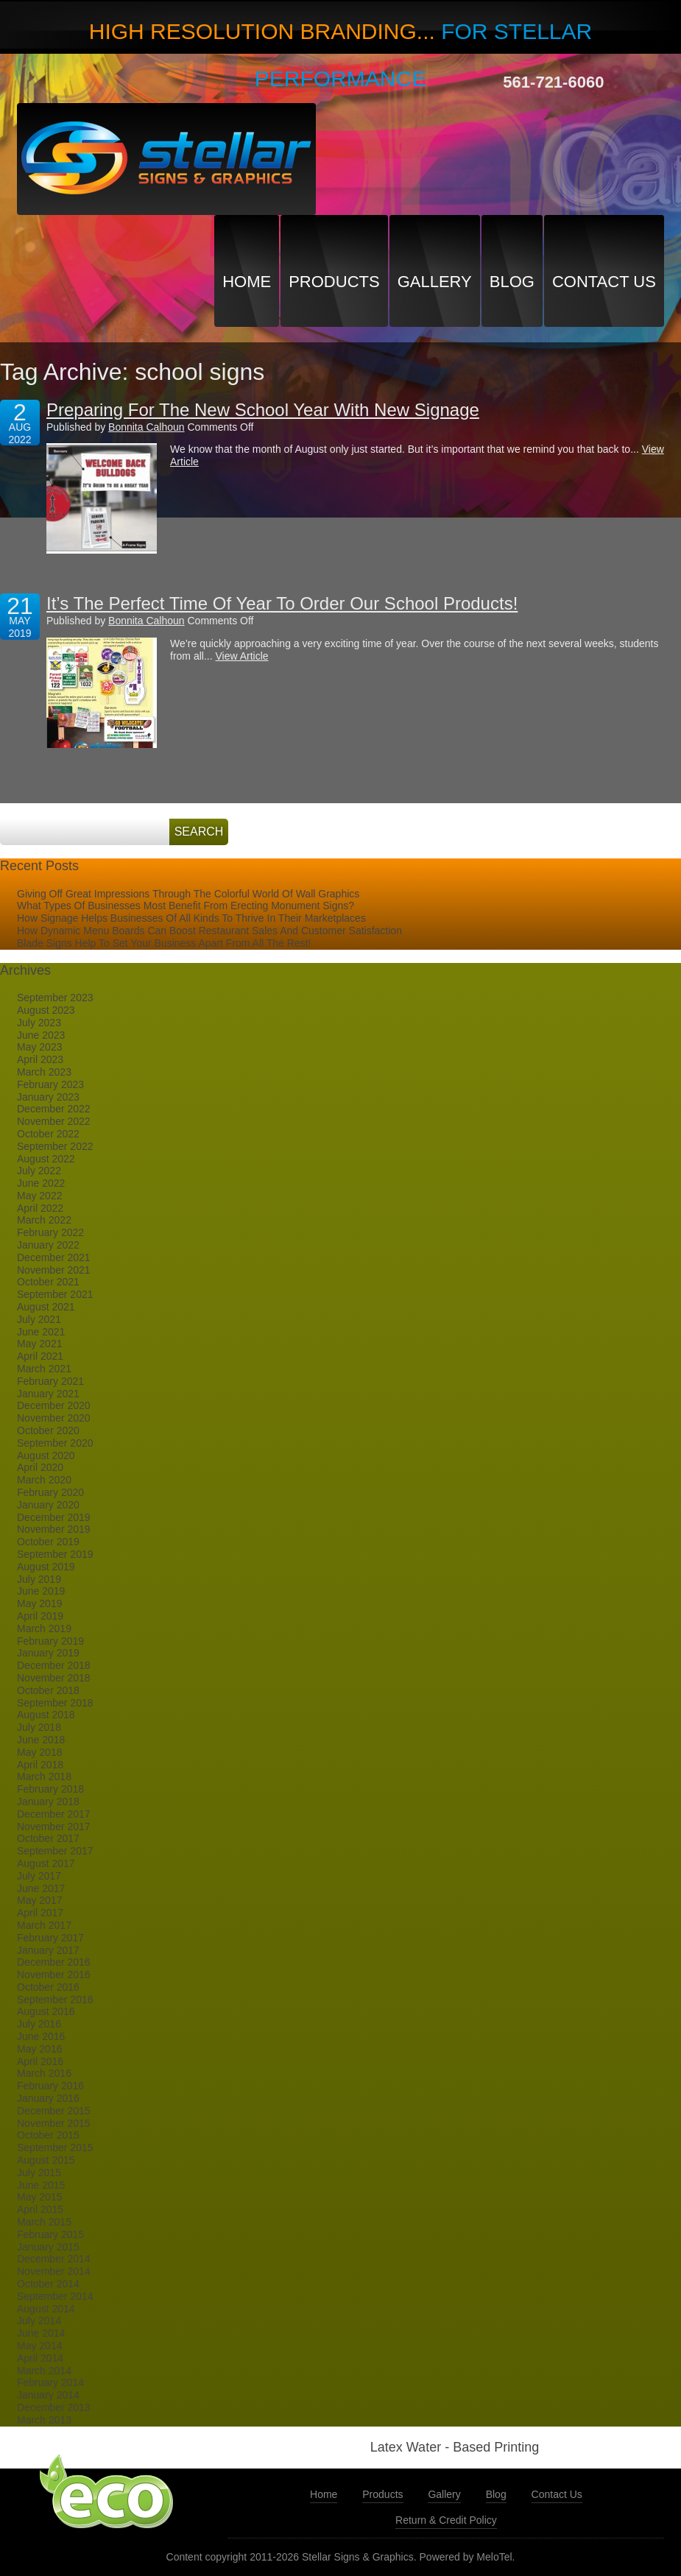 The height and width of the screenshot is (2576, 681). I want to click on April 2015, so click(40, 2209).